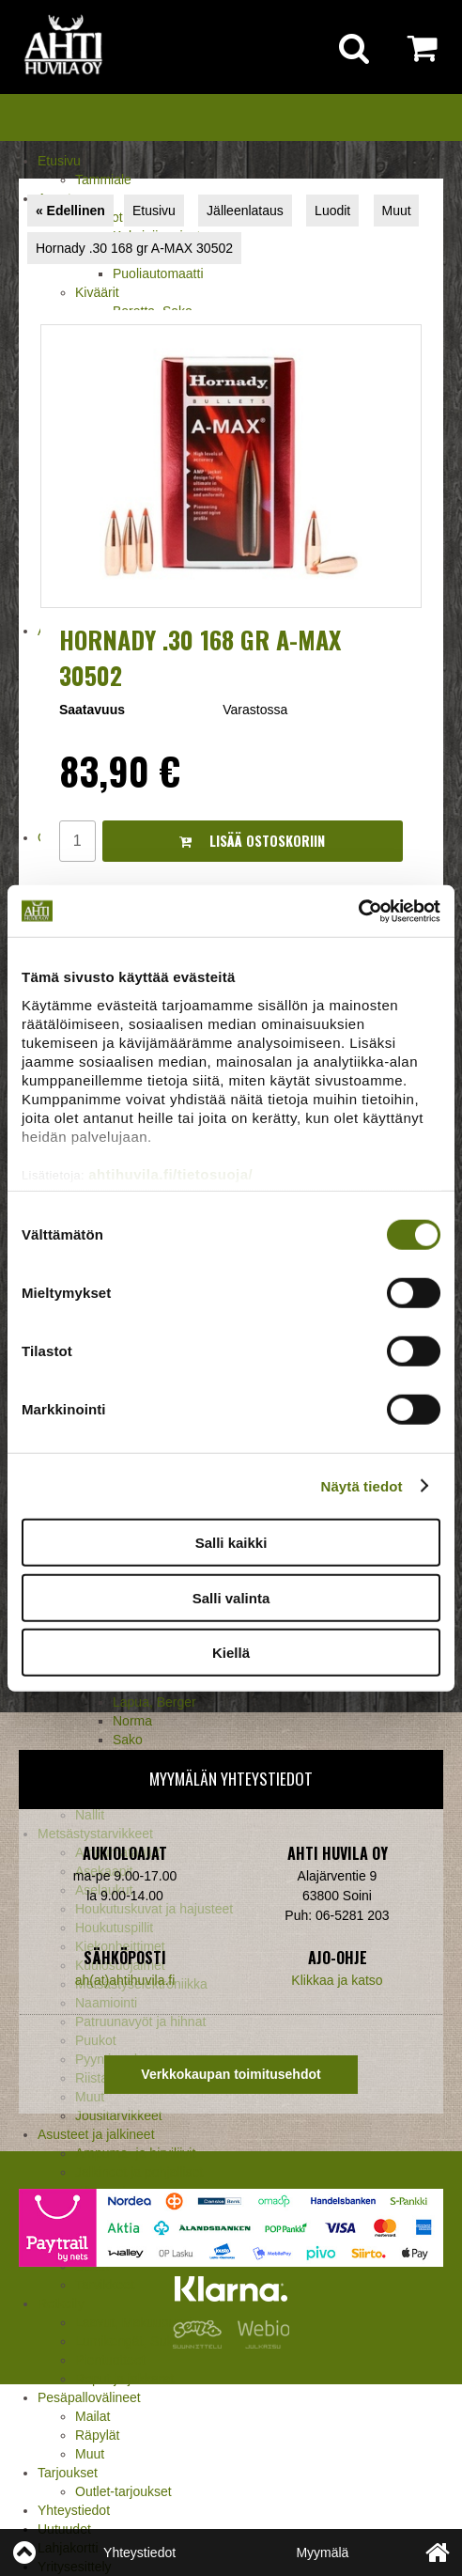  I want to click on Asusteet ja jalkineet, so click(96, 2134).